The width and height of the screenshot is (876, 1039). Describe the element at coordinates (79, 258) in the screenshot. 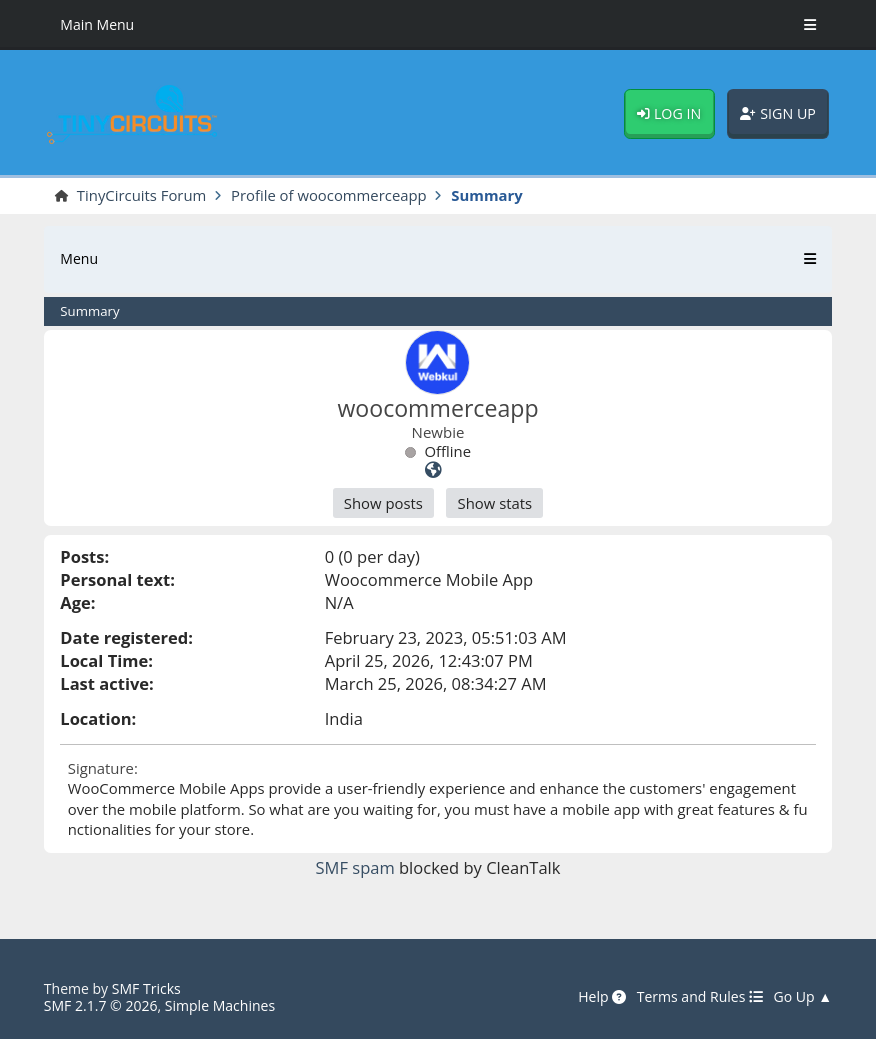

I see `Menu` at that location.